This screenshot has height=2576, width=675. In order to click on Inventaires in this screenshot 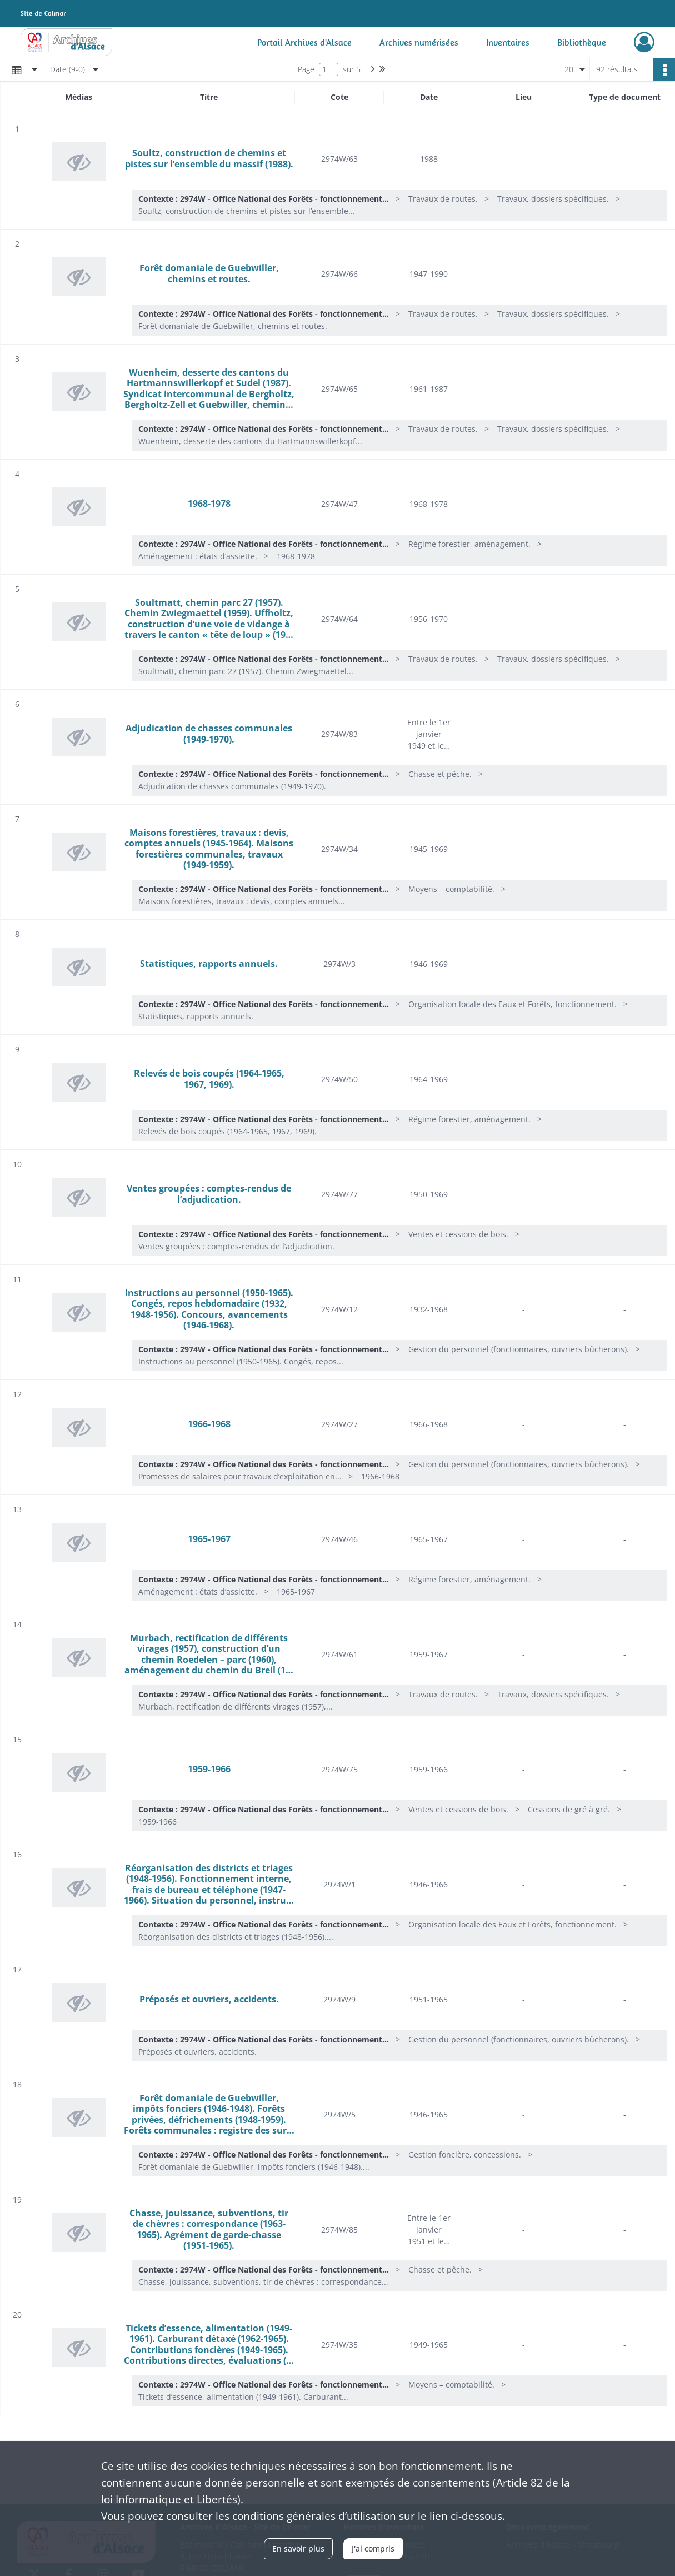, I will do `click(507, 42)`.